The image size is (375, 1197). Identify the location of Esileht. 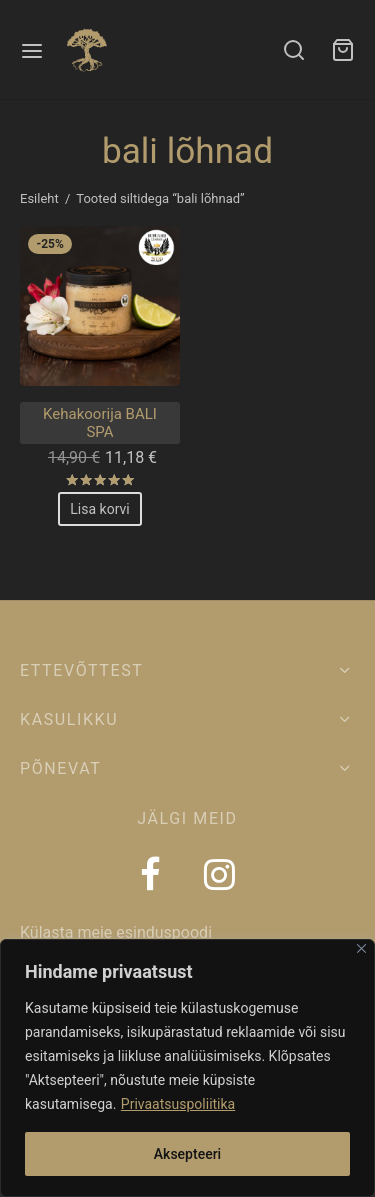
(39, 198).